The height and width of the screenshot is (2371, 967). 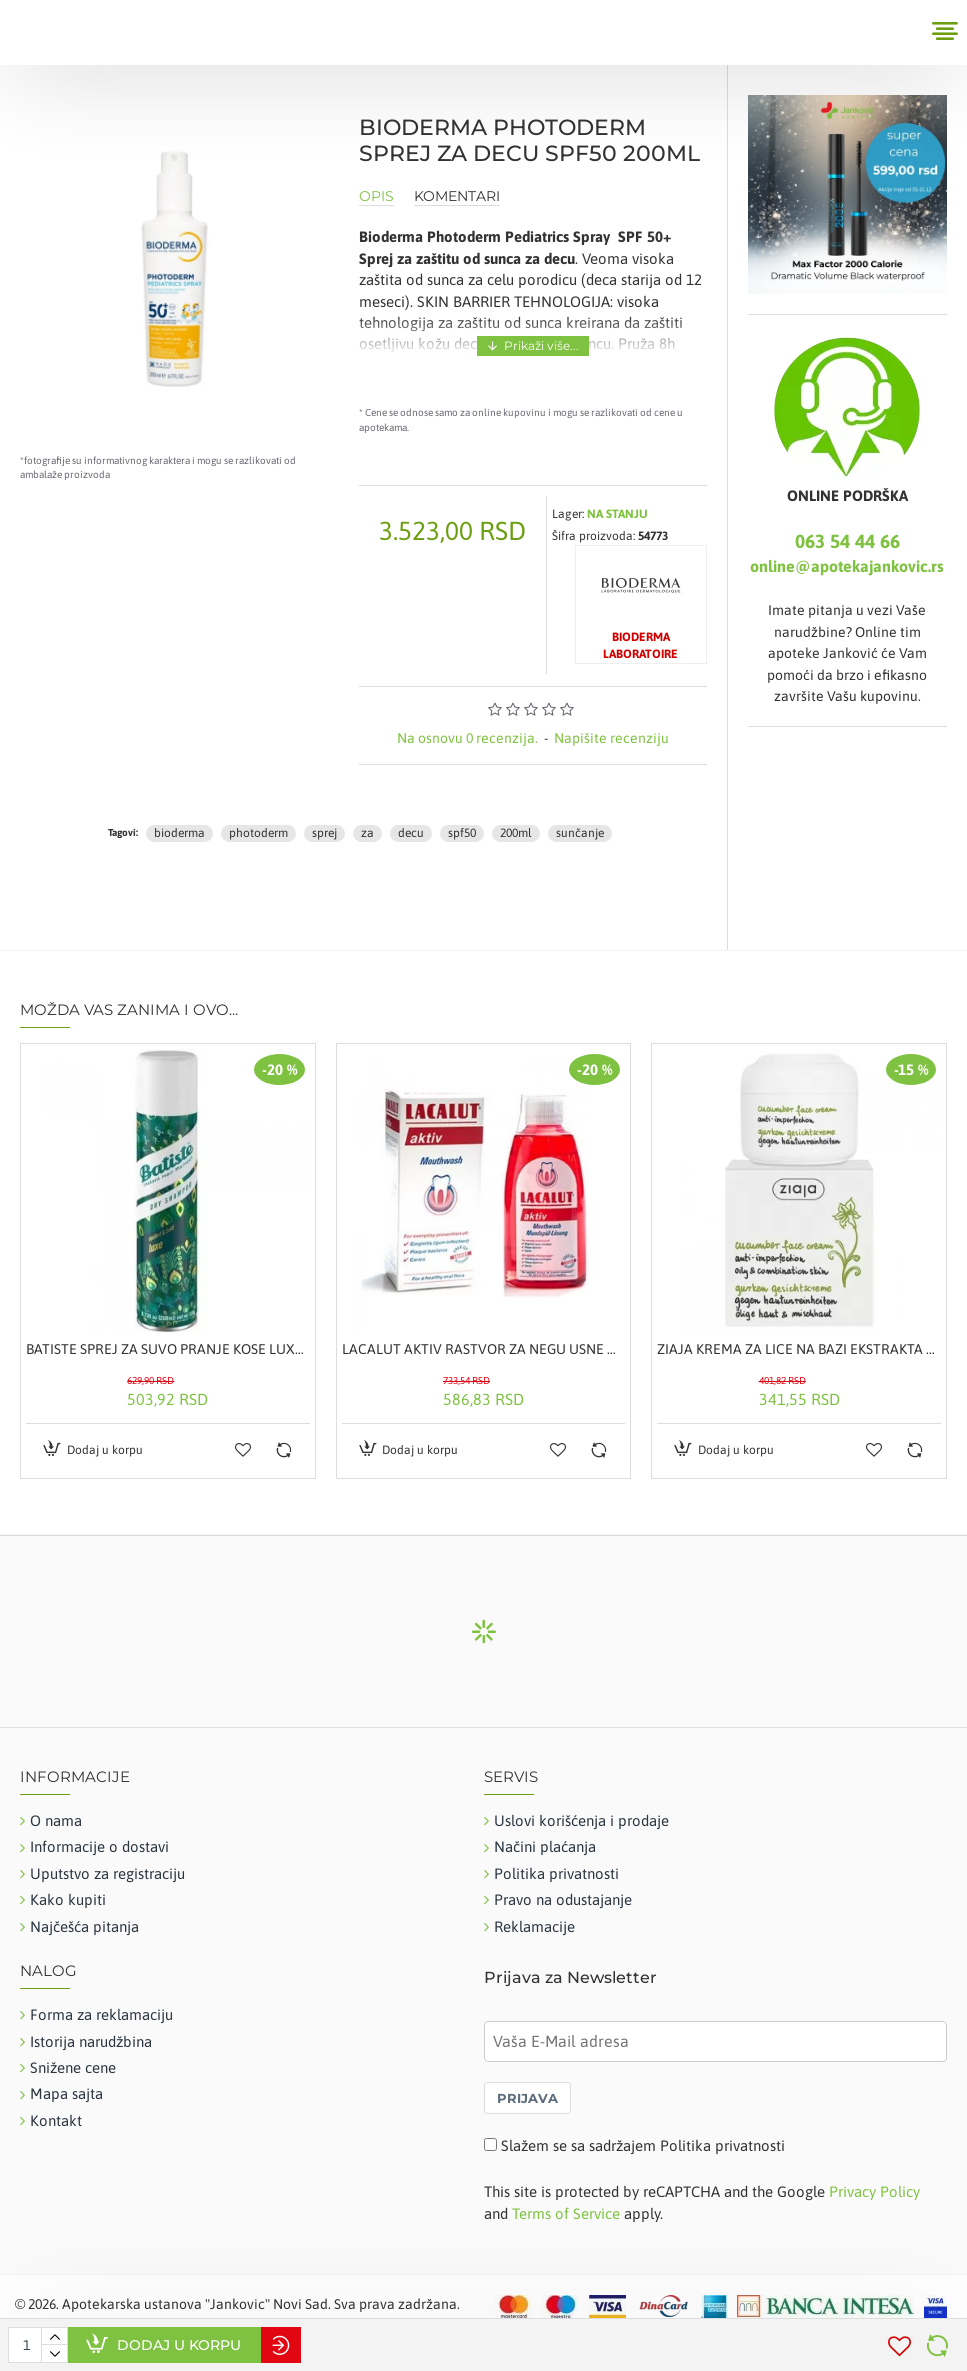 I want to click on Opis, so click(x=376, y=196).